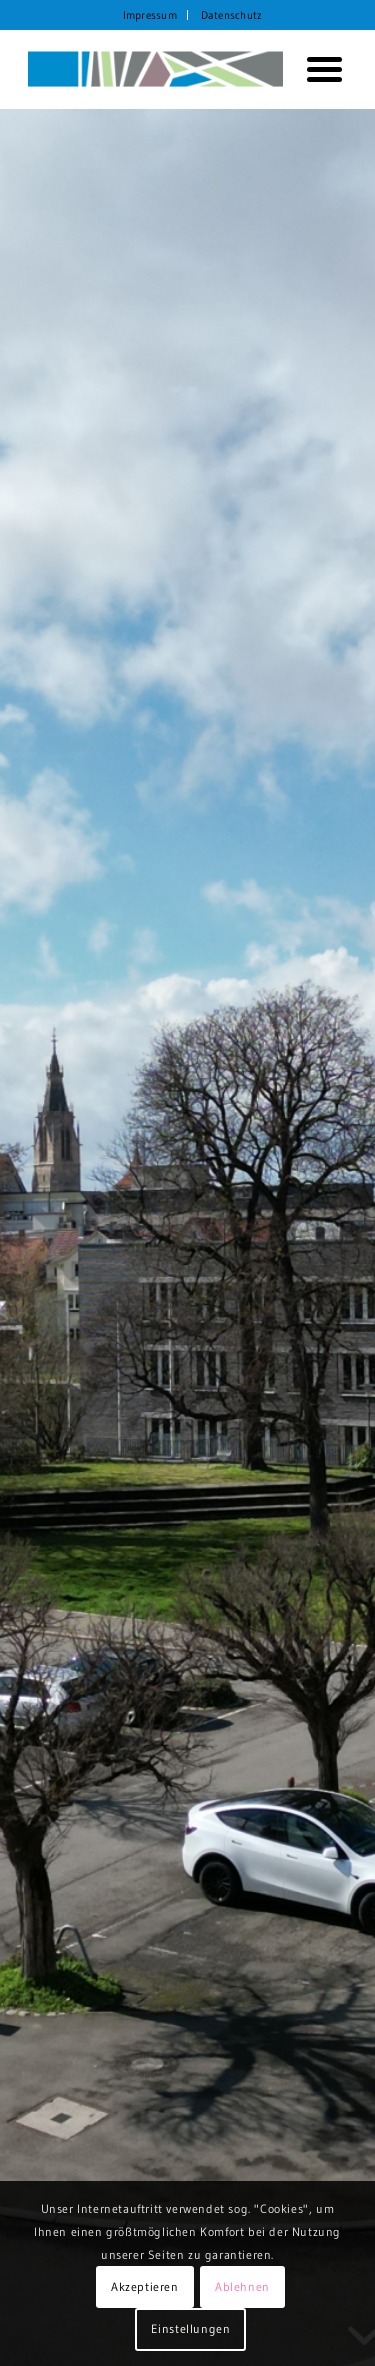 This screenshot has width=375, height=2366. Describe the element at coordinates (150, 15) in the screenshot. I see `Impressum` at that location.